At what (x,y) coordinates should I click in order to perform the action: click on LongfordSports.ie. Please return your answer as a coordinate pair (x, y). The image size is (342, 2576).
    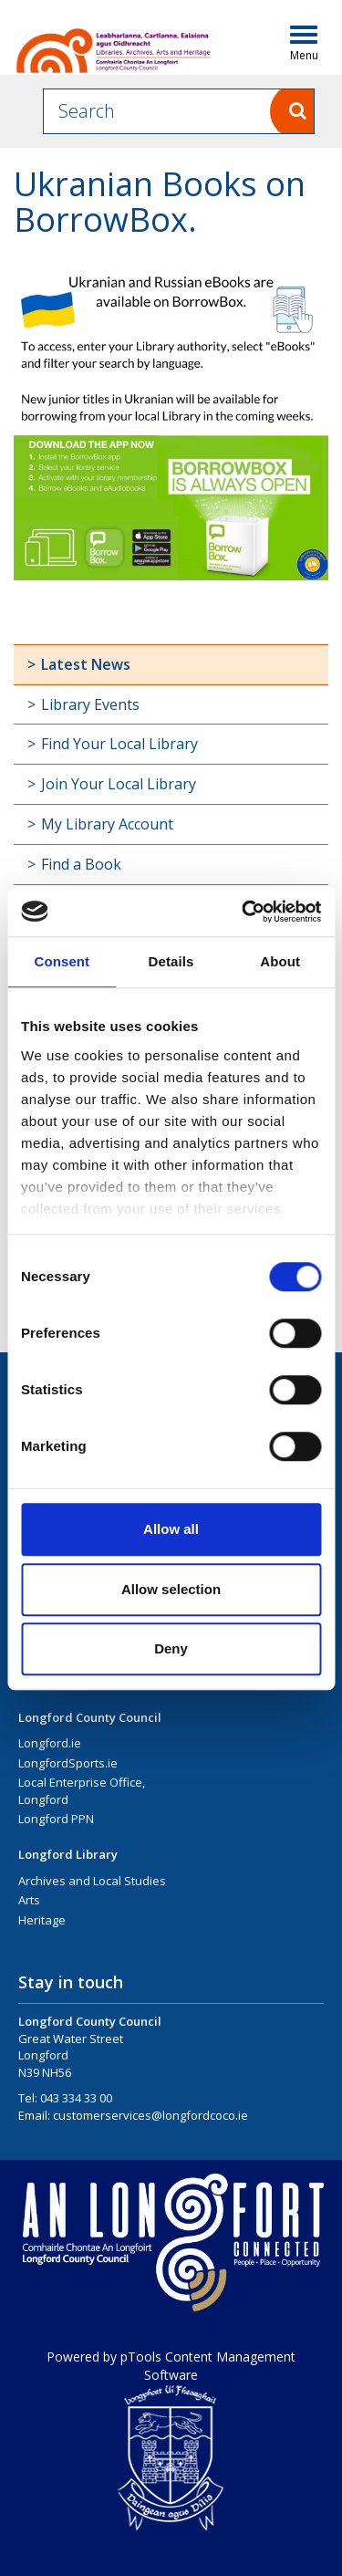
    Looking at the image, I should click on (68, 1763).